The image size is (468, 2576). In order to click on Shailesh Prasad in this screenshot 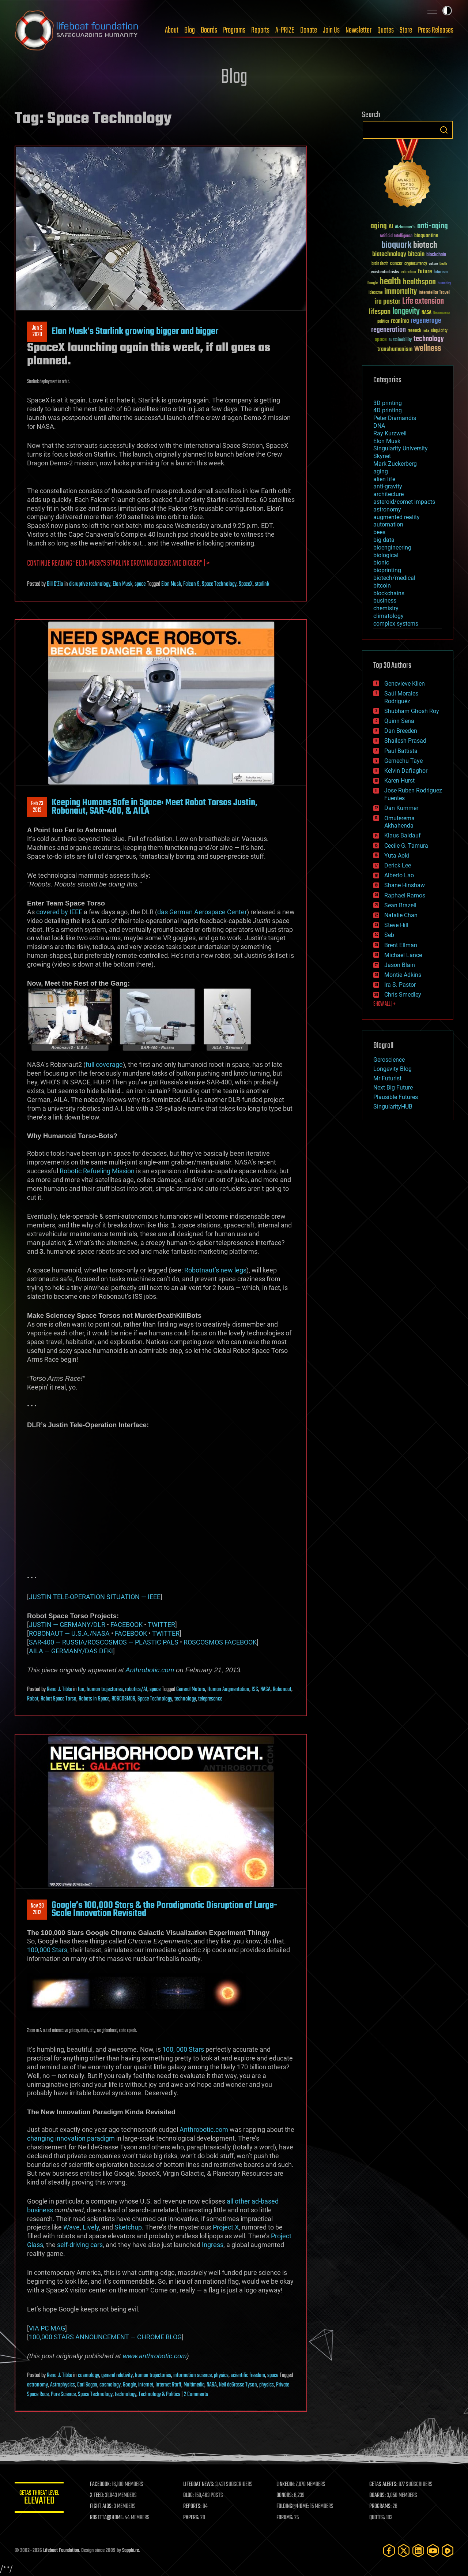, I will do `click(405, 740)`.